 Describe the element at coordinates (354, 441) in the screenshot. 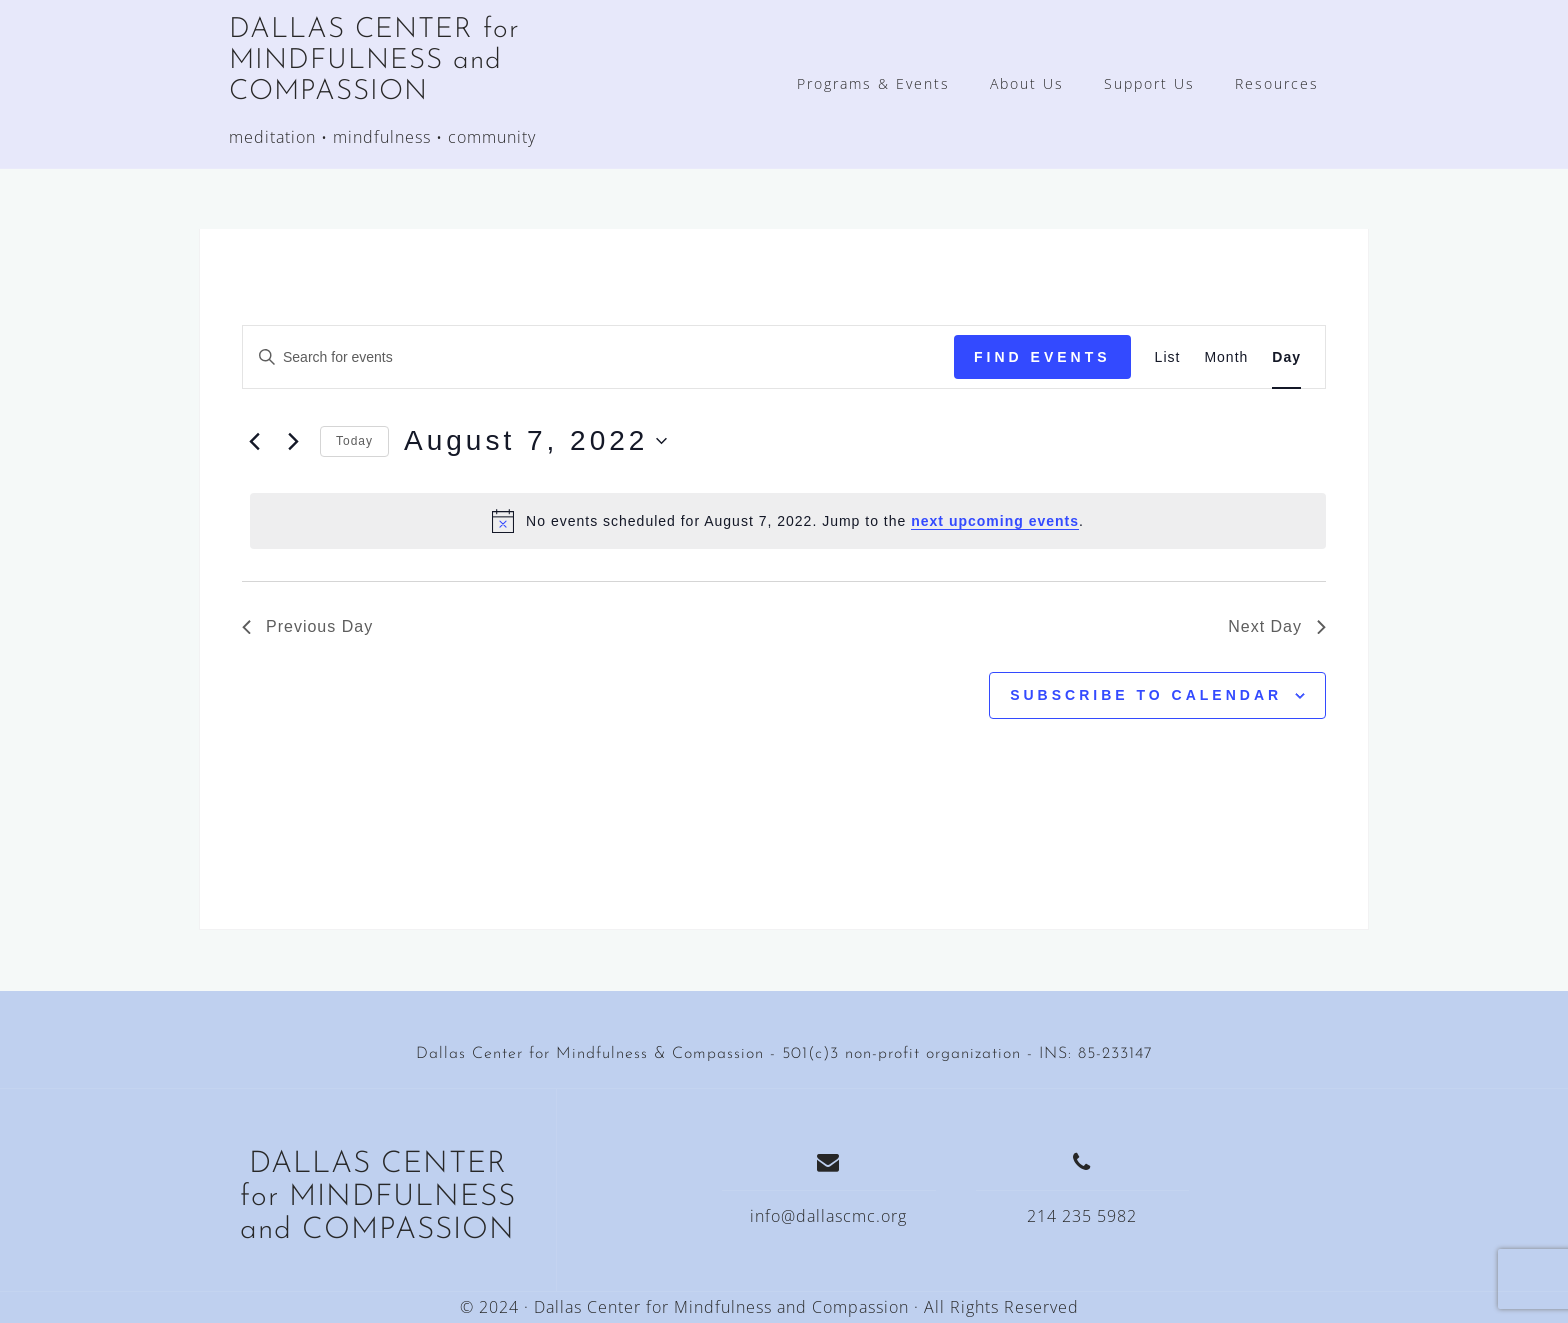

I see `Today` at that location.